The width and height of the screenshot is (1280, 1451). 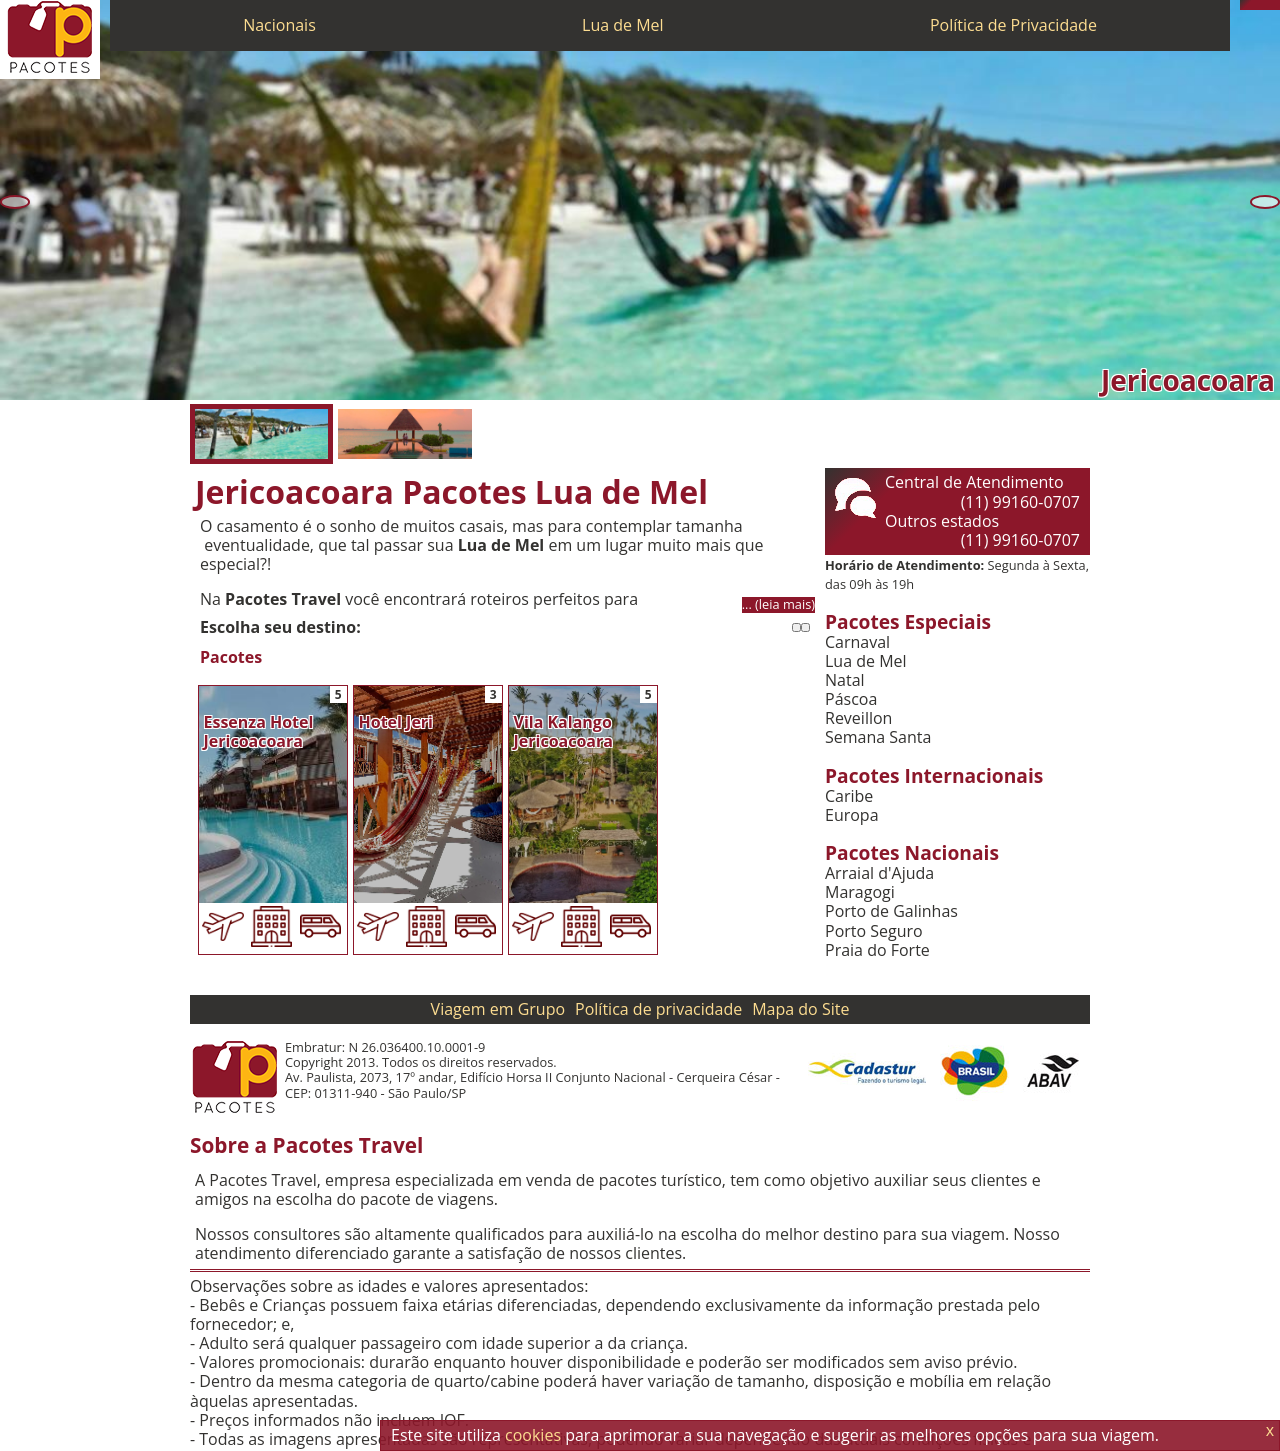 What do you see at coordinates (15, 202) in the screenshot?
I see `[Anterior]` at bounding box center [15, 202].